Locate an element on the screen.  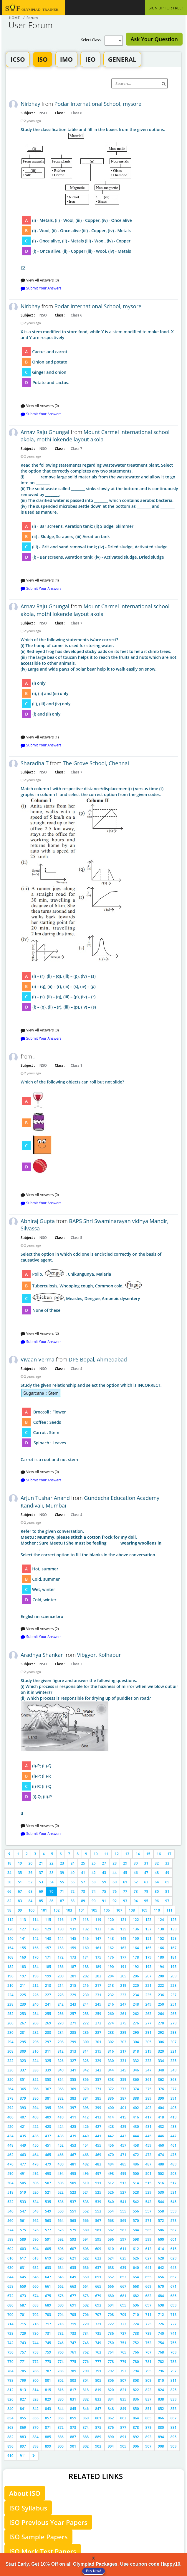
156 is located at coordinates (35, 1947).